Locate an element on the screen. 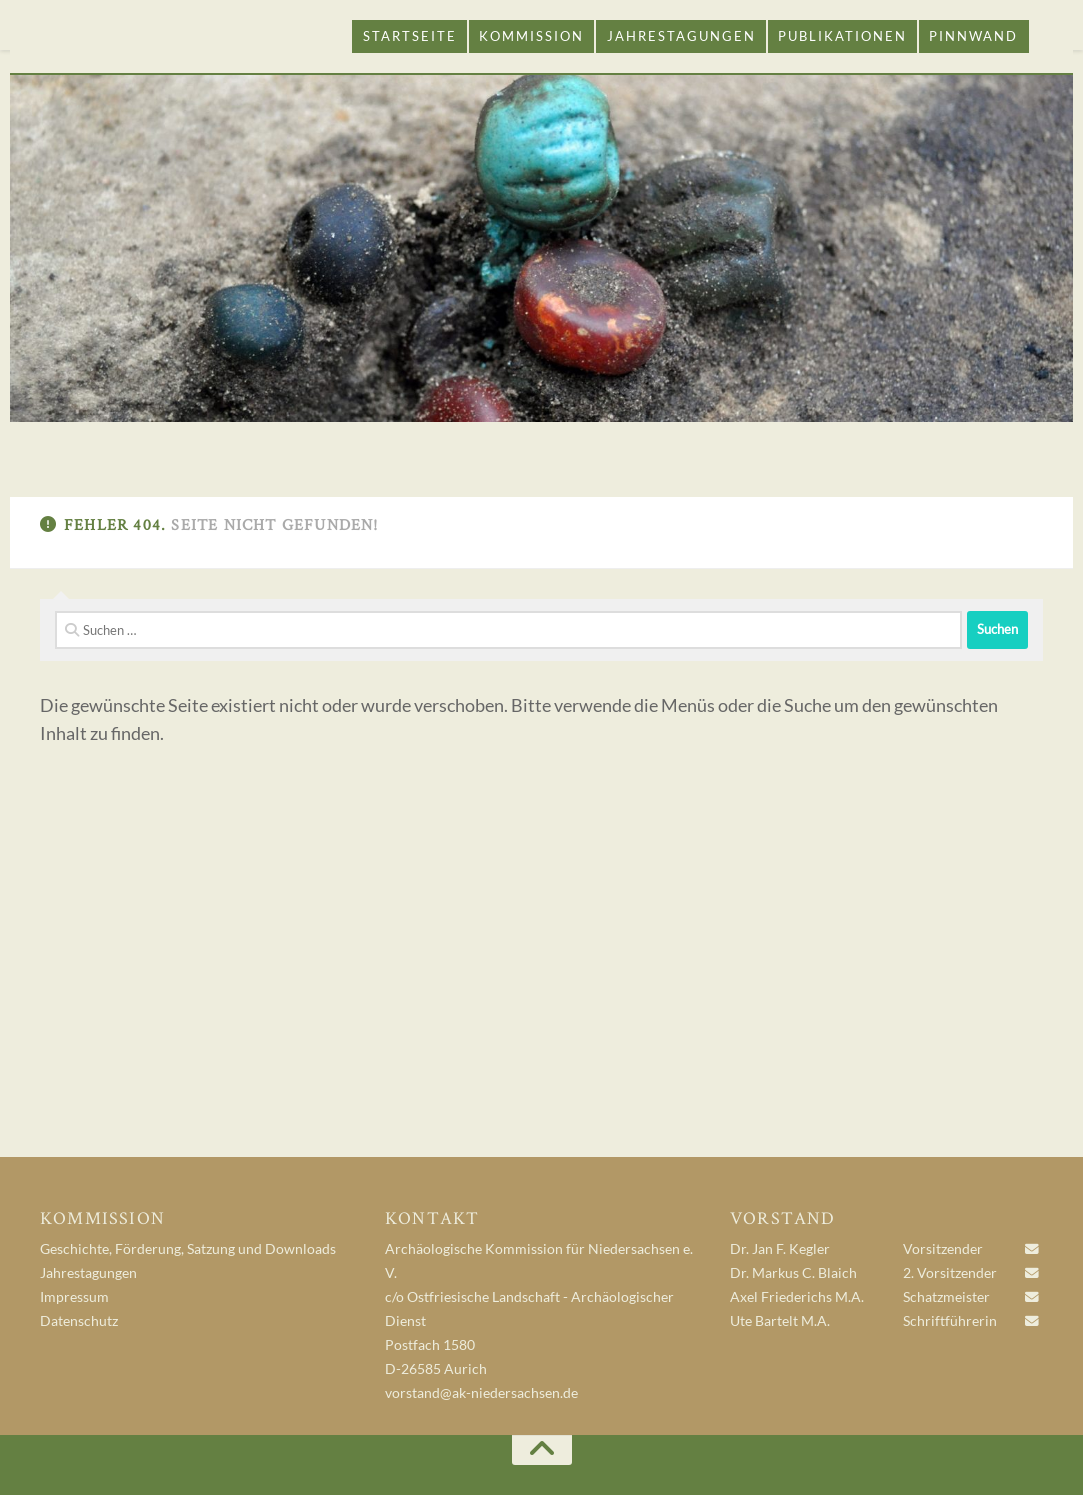 Image resolution: width=1083 pixels, height=1495 pixels. Datenschutz is located at coordinates (79, 1321).